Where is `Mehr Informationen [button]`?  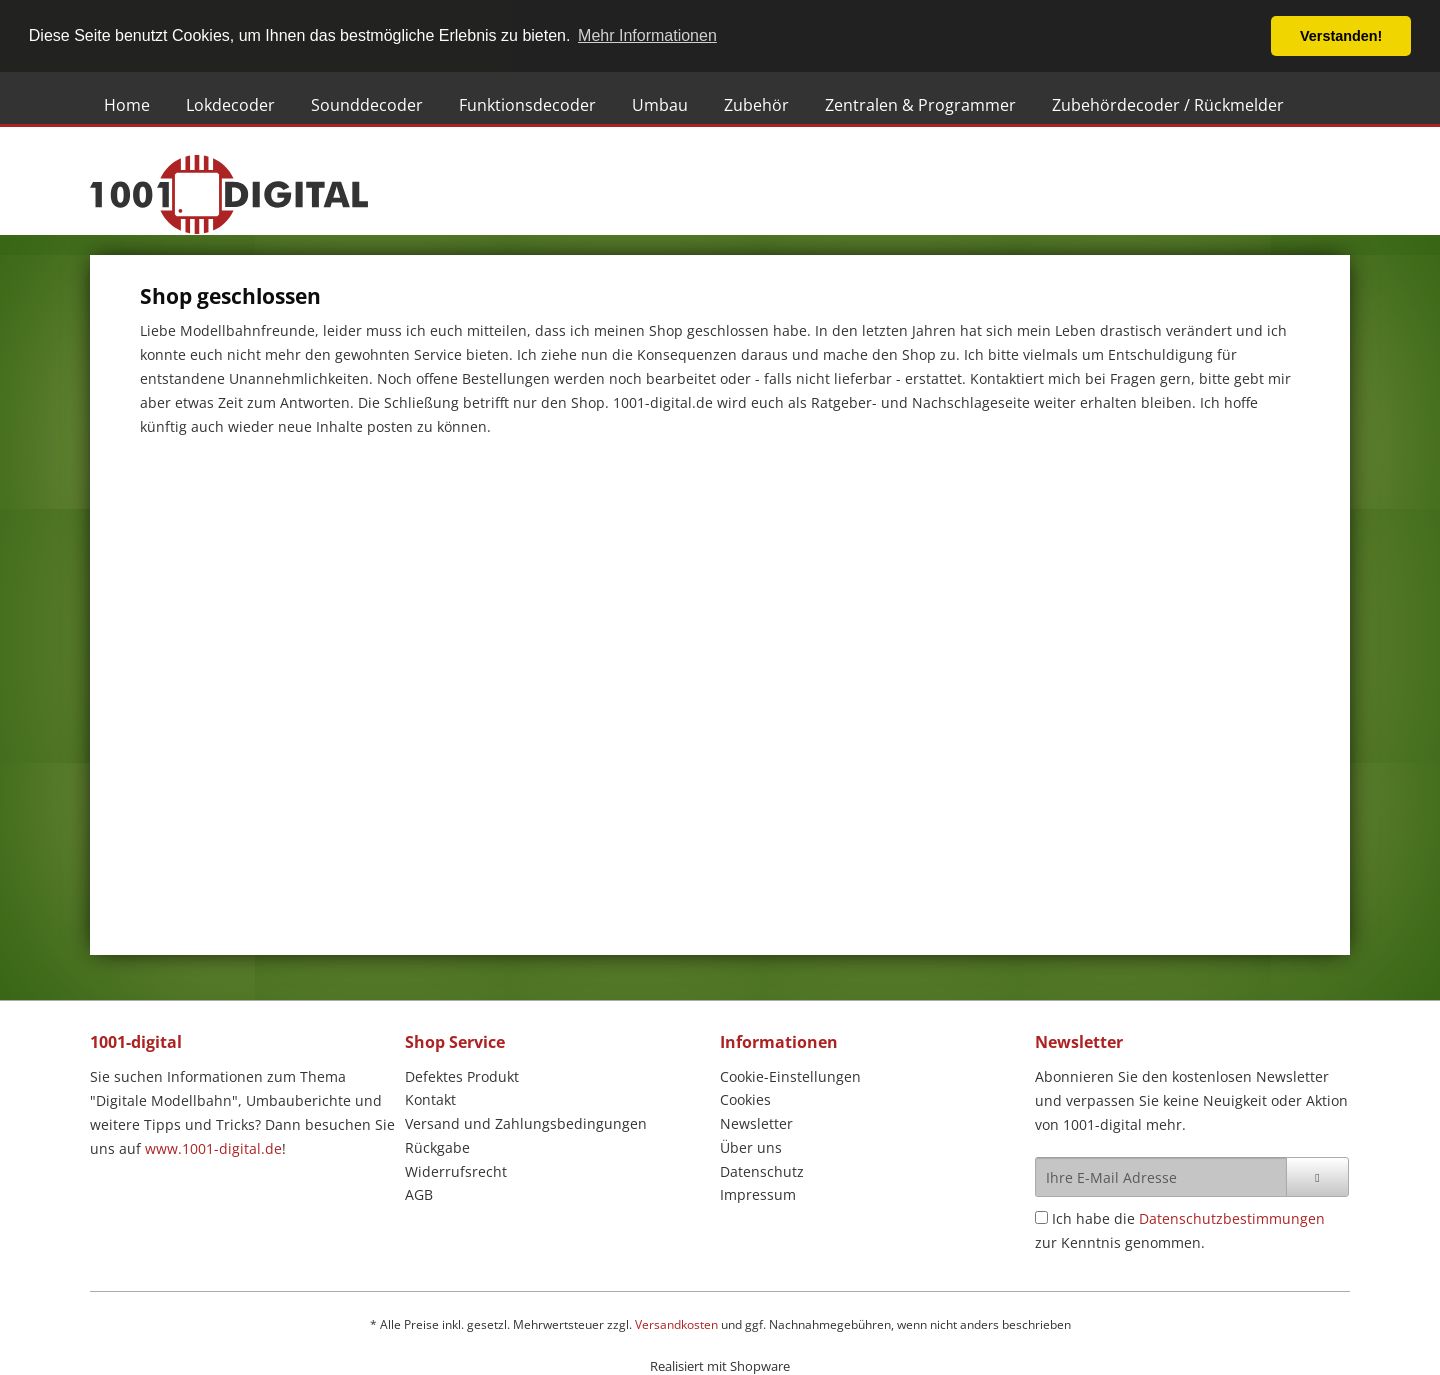
Mehr Informationen [button] is located at coordinates (647, 35).